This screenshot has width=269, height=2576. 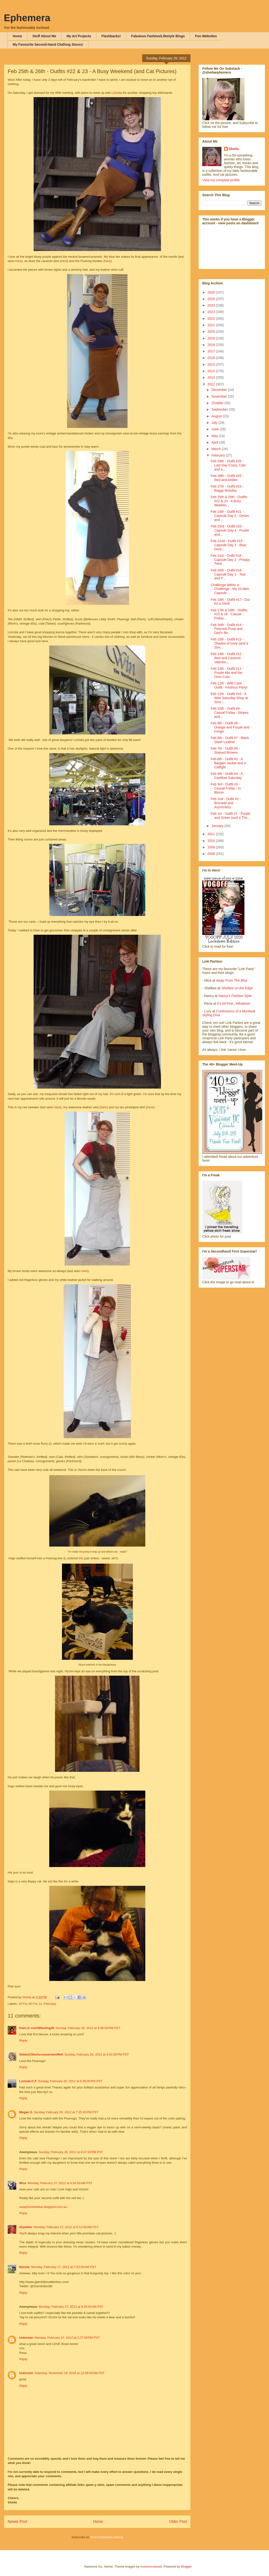 What do you see at coordinates (233, 1003) in the screenshot?
I see `It's All Fine...Whatever` at bounding box center [233, 1003].